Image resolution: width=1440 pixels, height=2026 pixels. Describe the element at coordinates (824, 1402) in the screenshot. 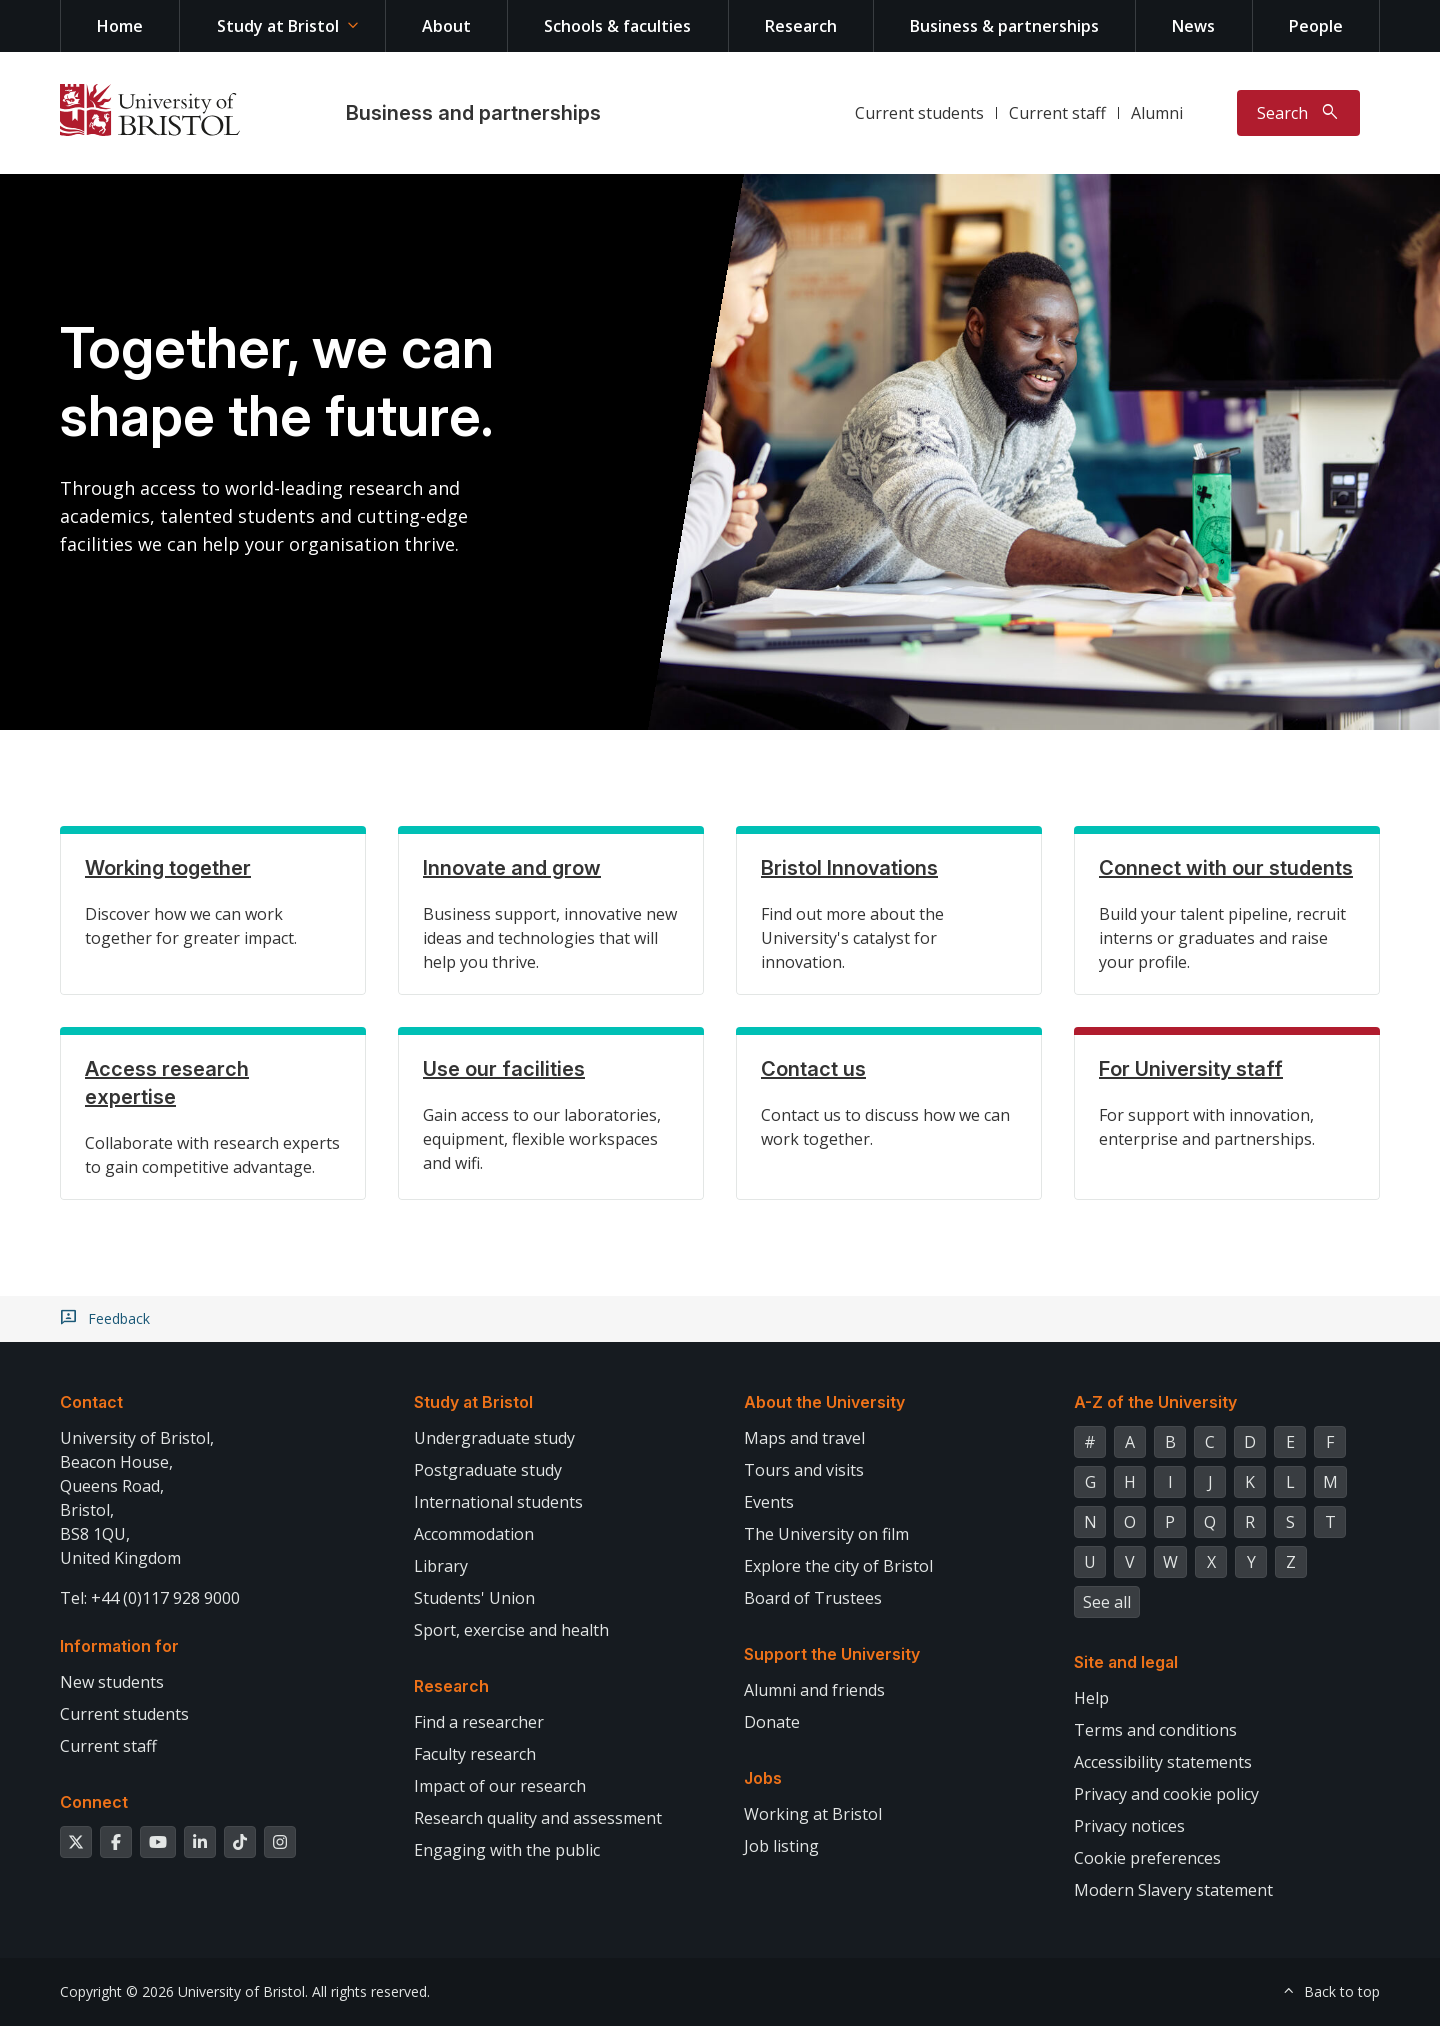

I see `About the University` at that location.